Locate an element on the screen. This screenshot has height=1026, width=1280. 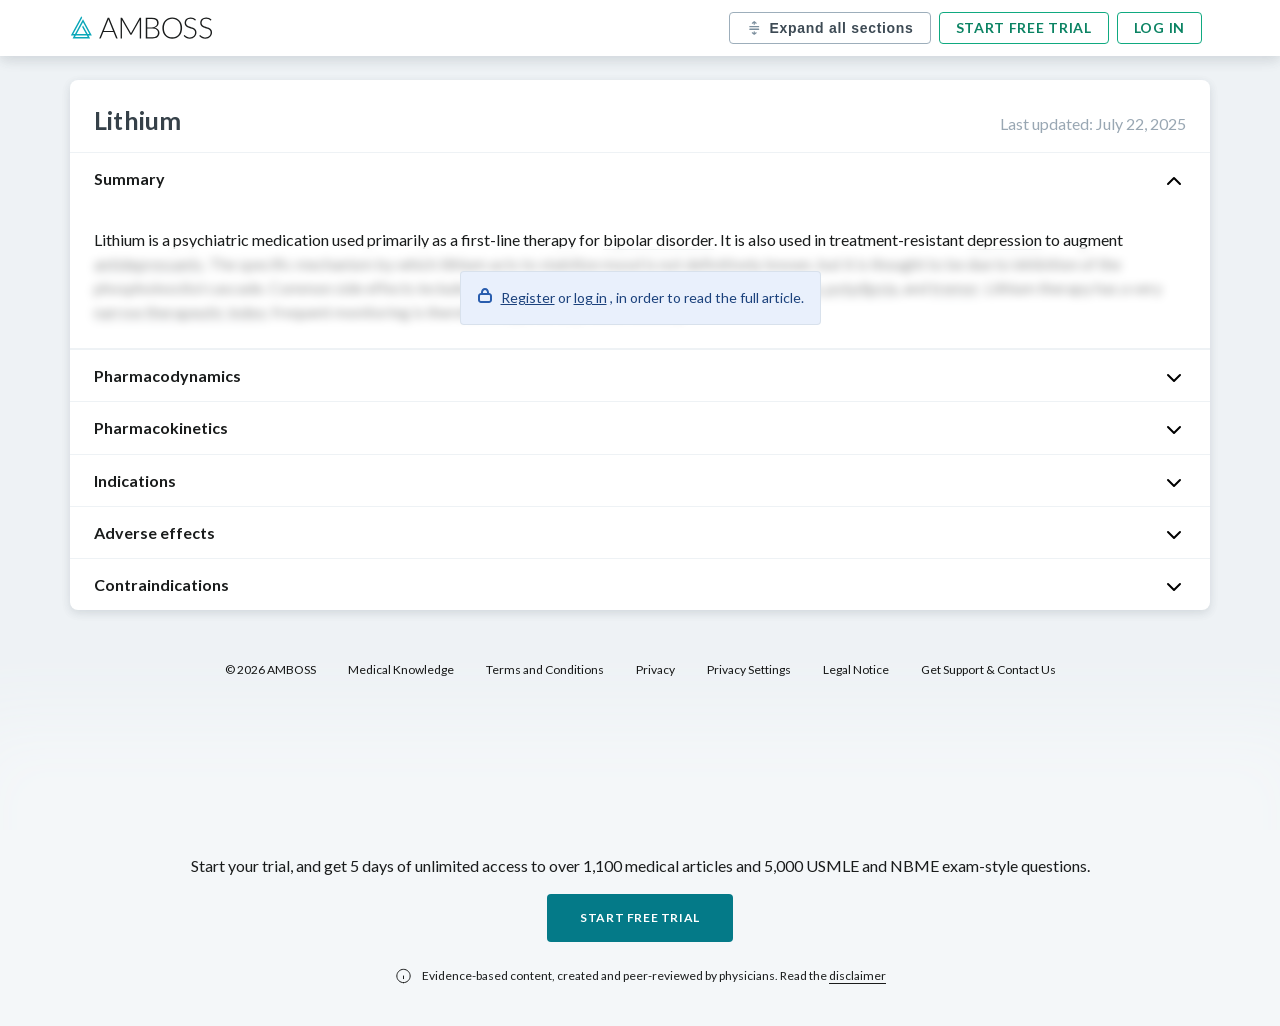
Medical Knowledge is located at coordinates (401, 669).